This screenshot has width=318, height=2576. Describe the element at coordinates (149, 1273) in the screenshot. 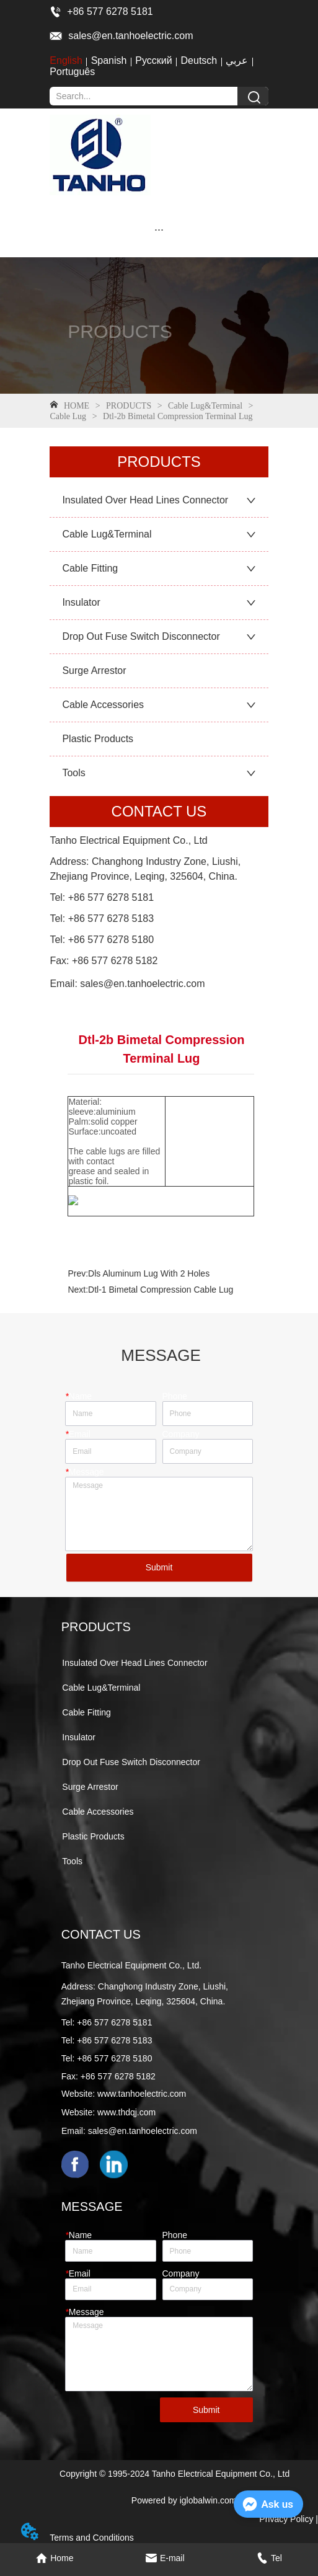

I see `Dls Aluminum Lug With 2 Holes` at that location.